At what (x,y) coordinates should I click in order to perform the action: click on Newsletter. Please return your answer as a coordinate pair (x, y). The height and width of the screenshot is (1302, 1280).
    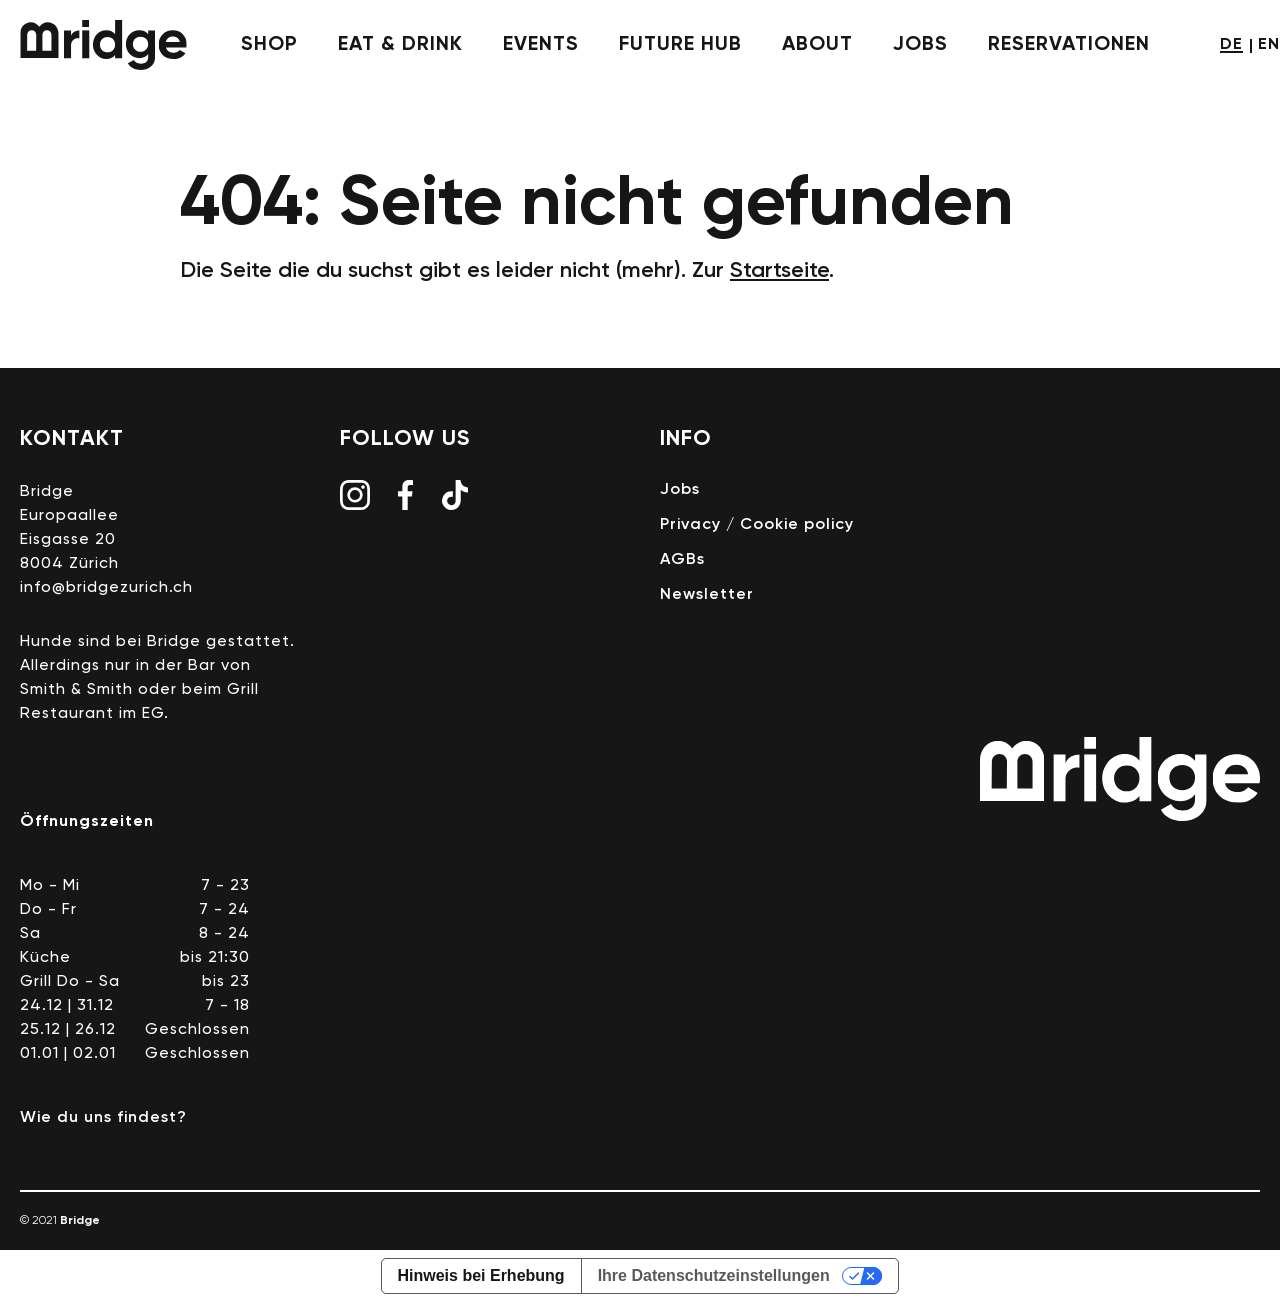
    Looking at the image, I should click on (707, 595).